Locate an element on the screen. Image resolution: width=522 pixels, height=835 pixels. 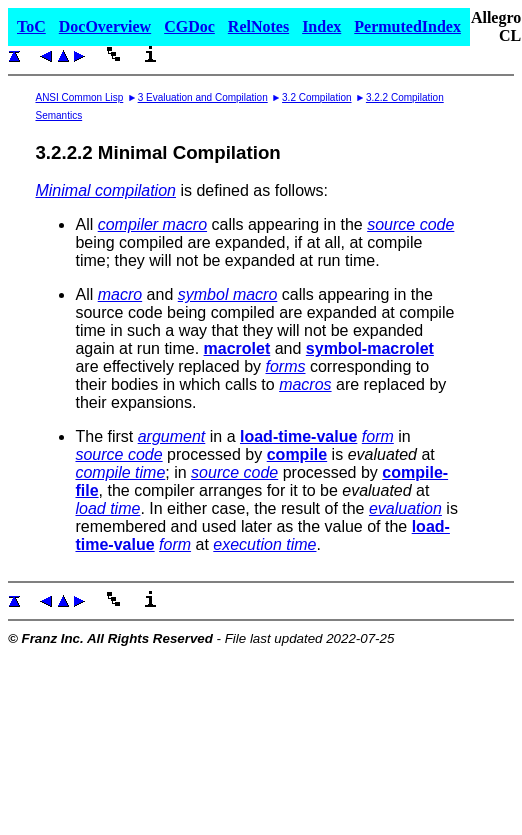
macro is located at coordinates (120, 294).